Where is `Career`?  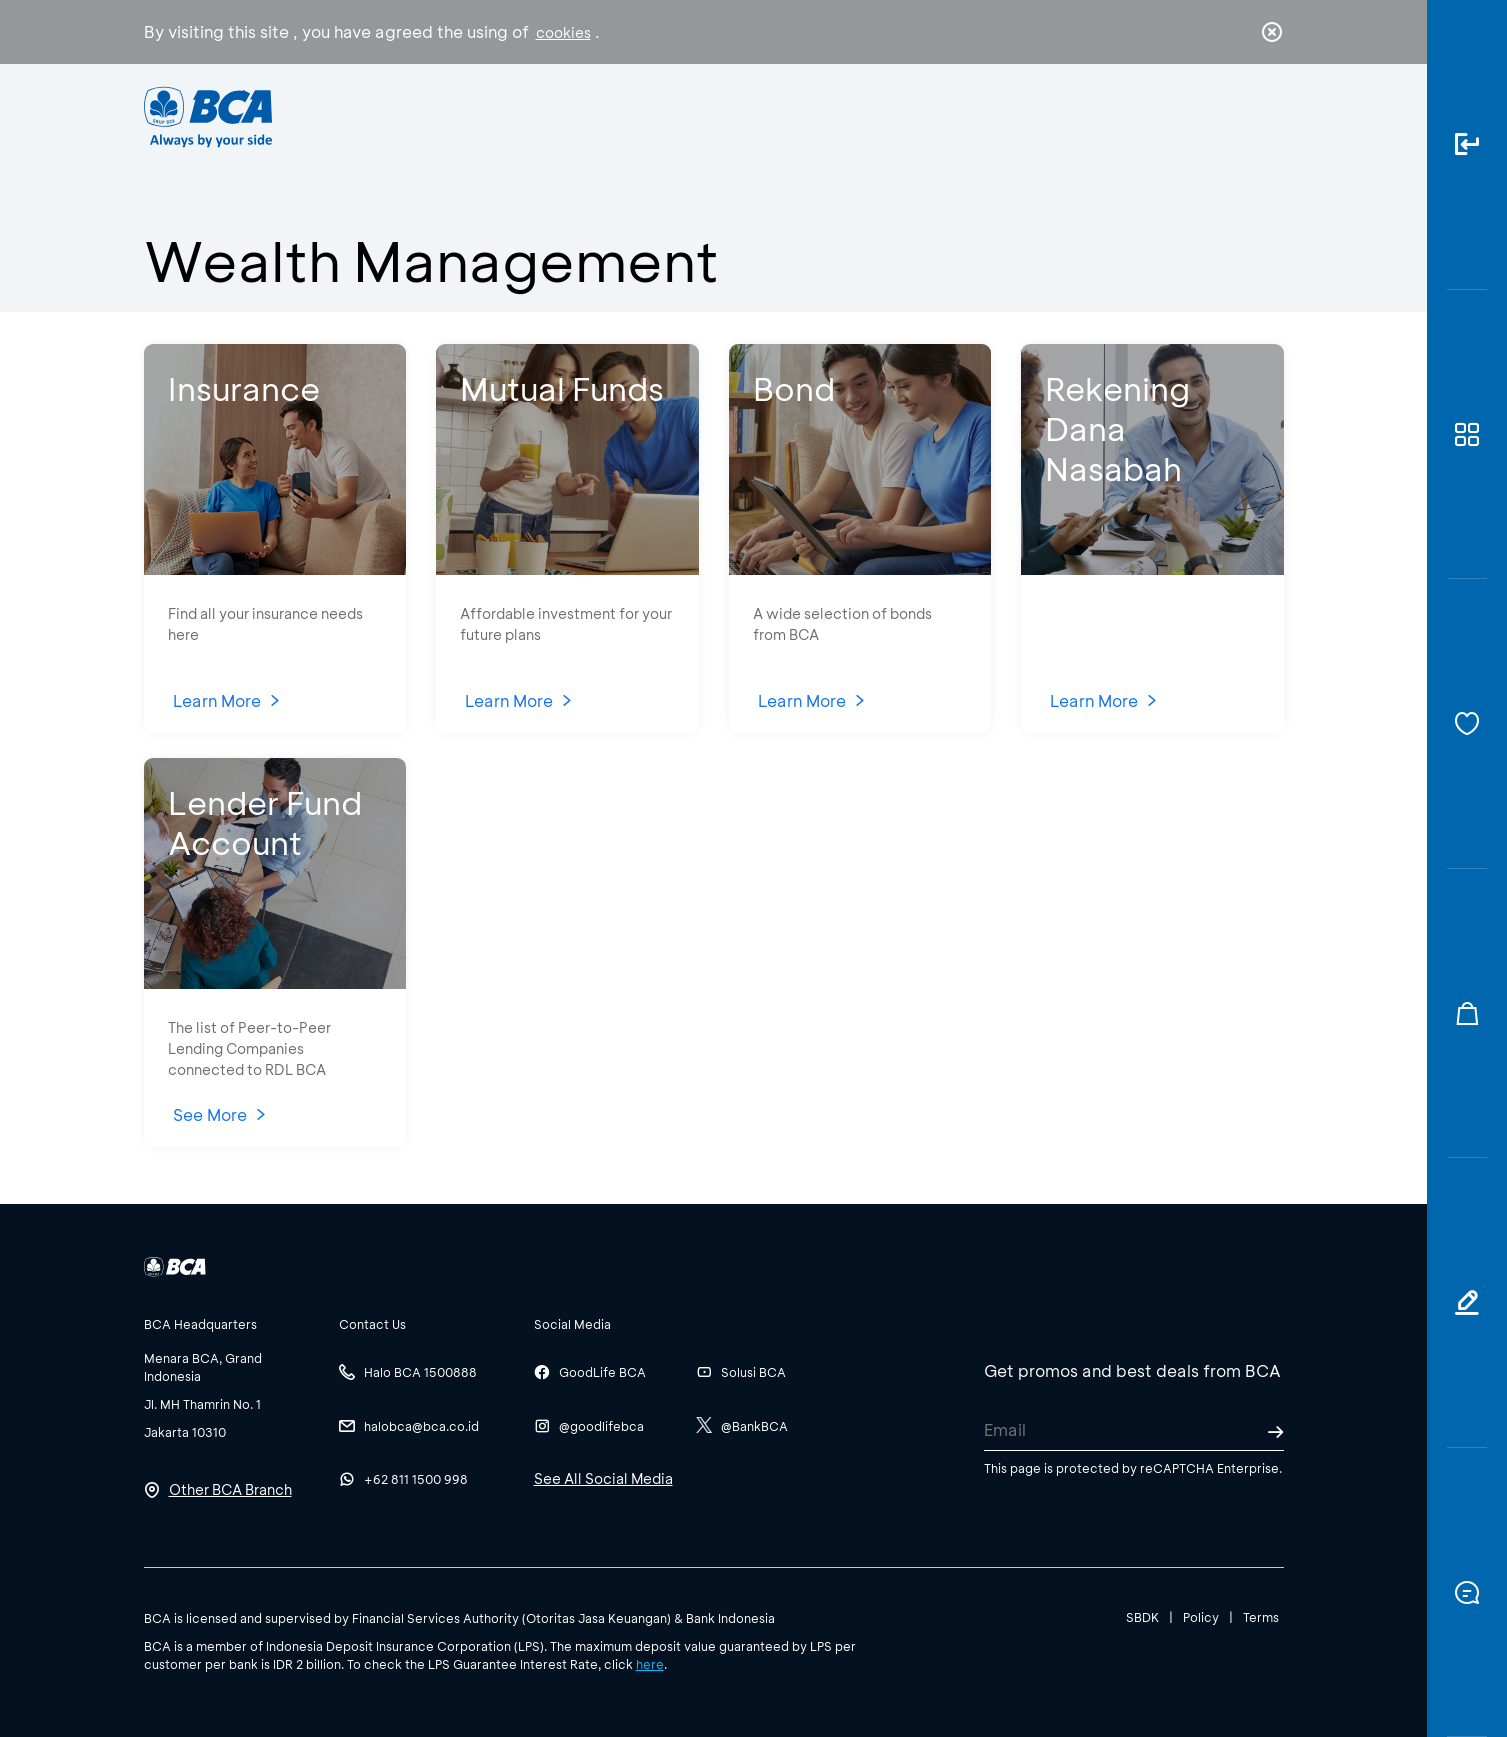 Career is located at coordinates (962, 115).